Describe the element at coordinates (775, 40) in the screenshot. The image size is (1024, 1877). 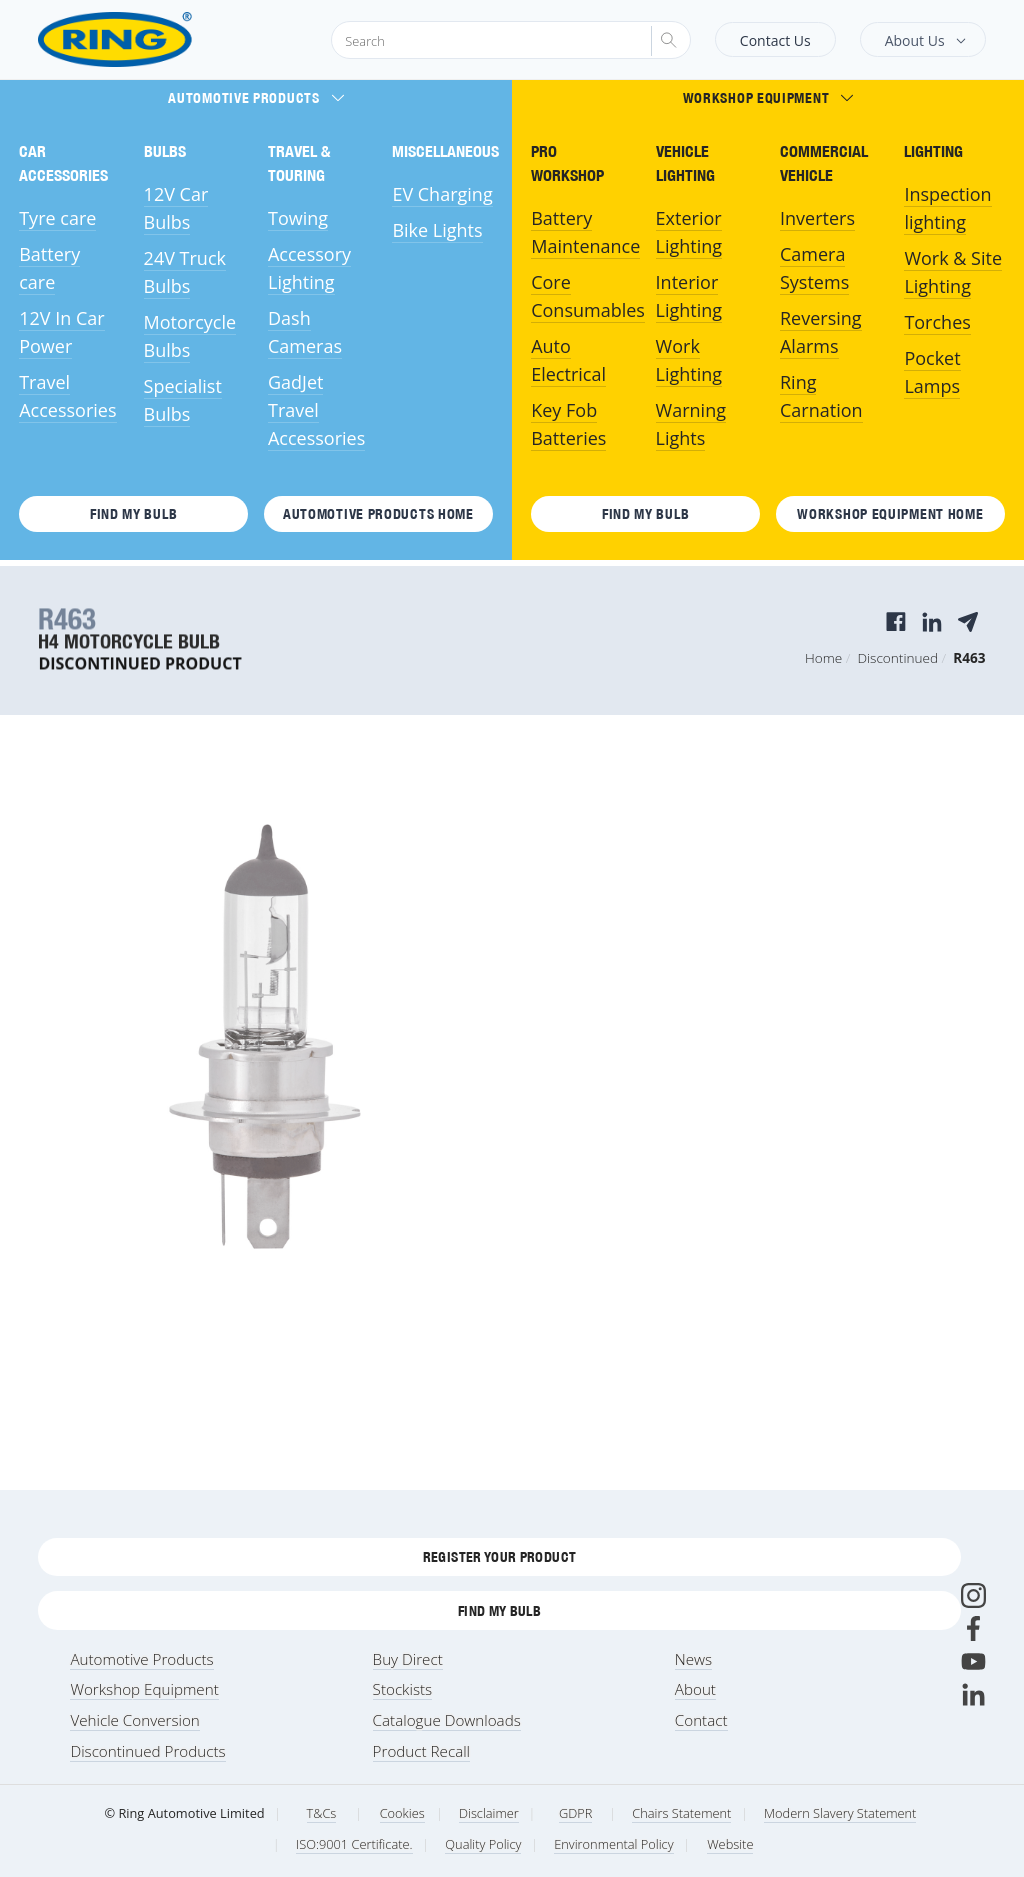
I see `Contact Us` at that location.